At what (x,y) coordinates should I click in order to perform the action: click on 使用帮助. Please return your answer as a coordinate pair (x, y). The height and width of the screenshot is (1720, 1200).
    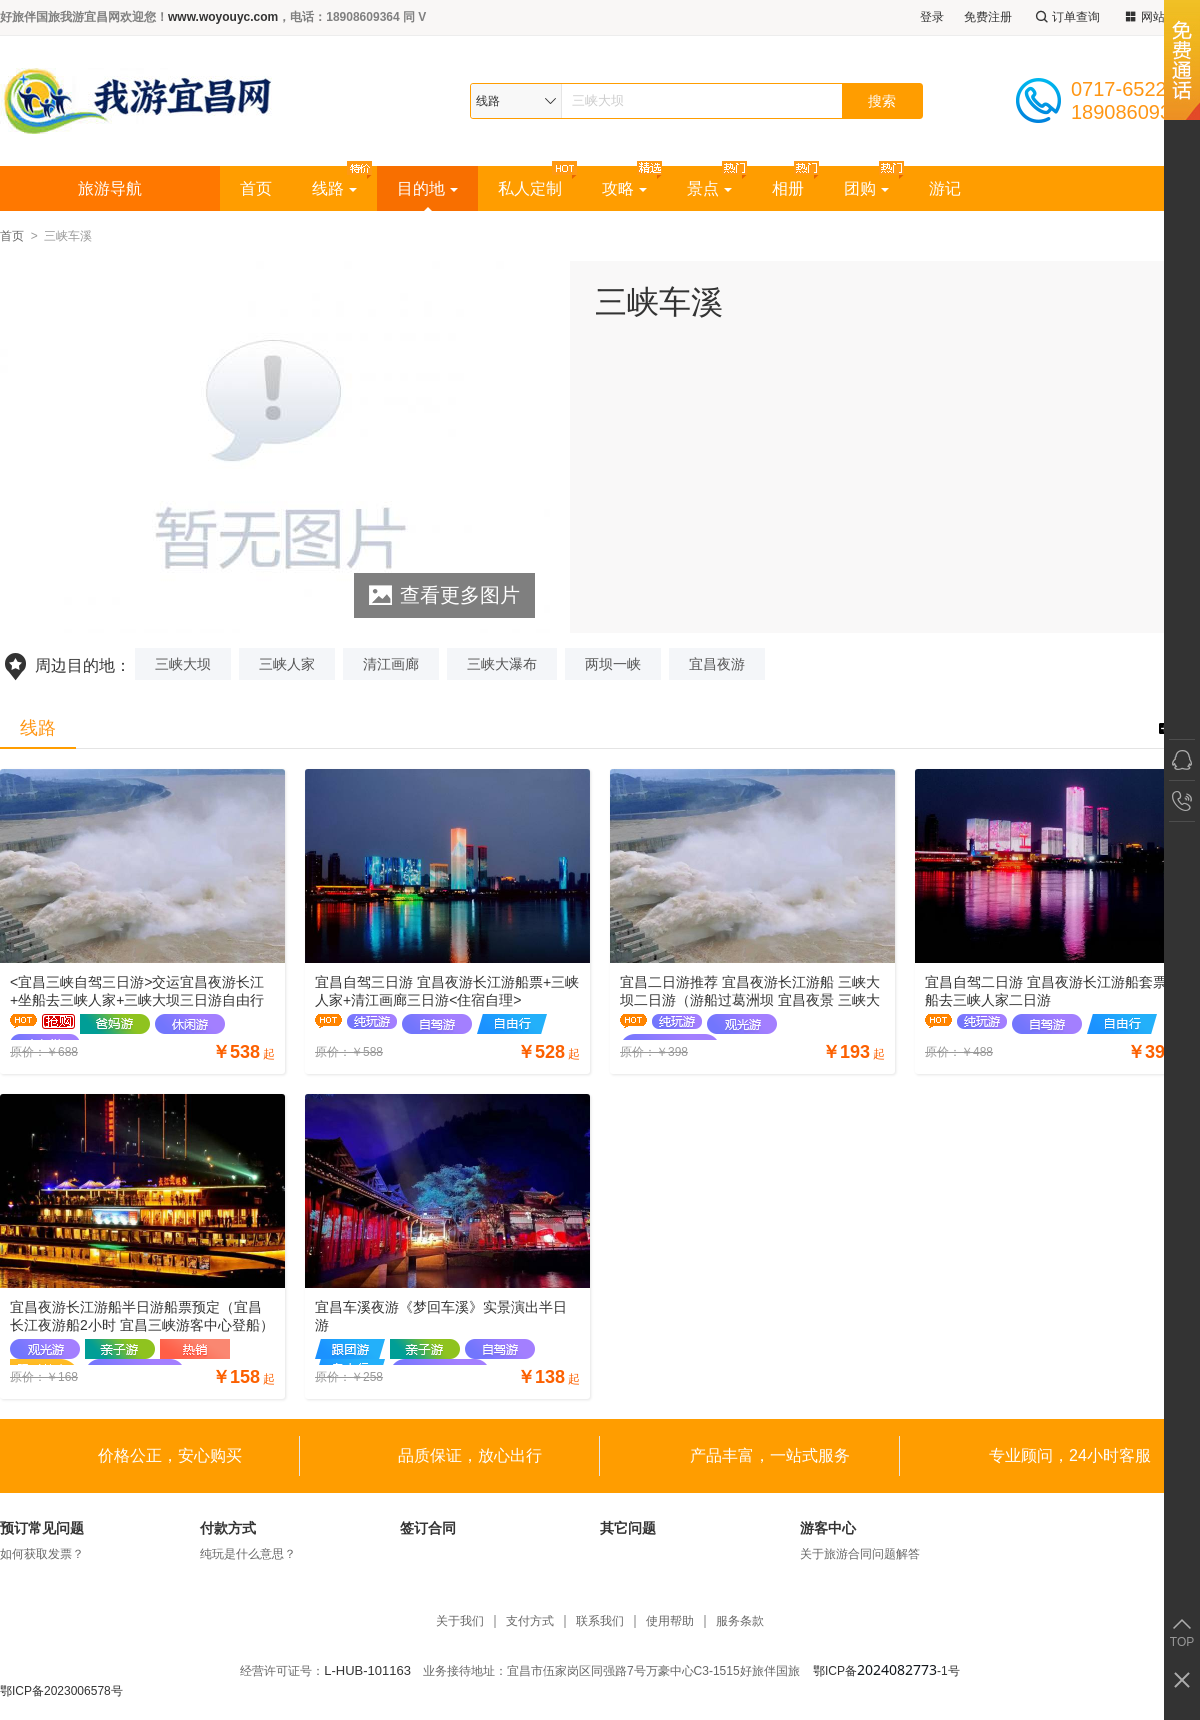
    Looking at the image, I should click on (670, 1621).